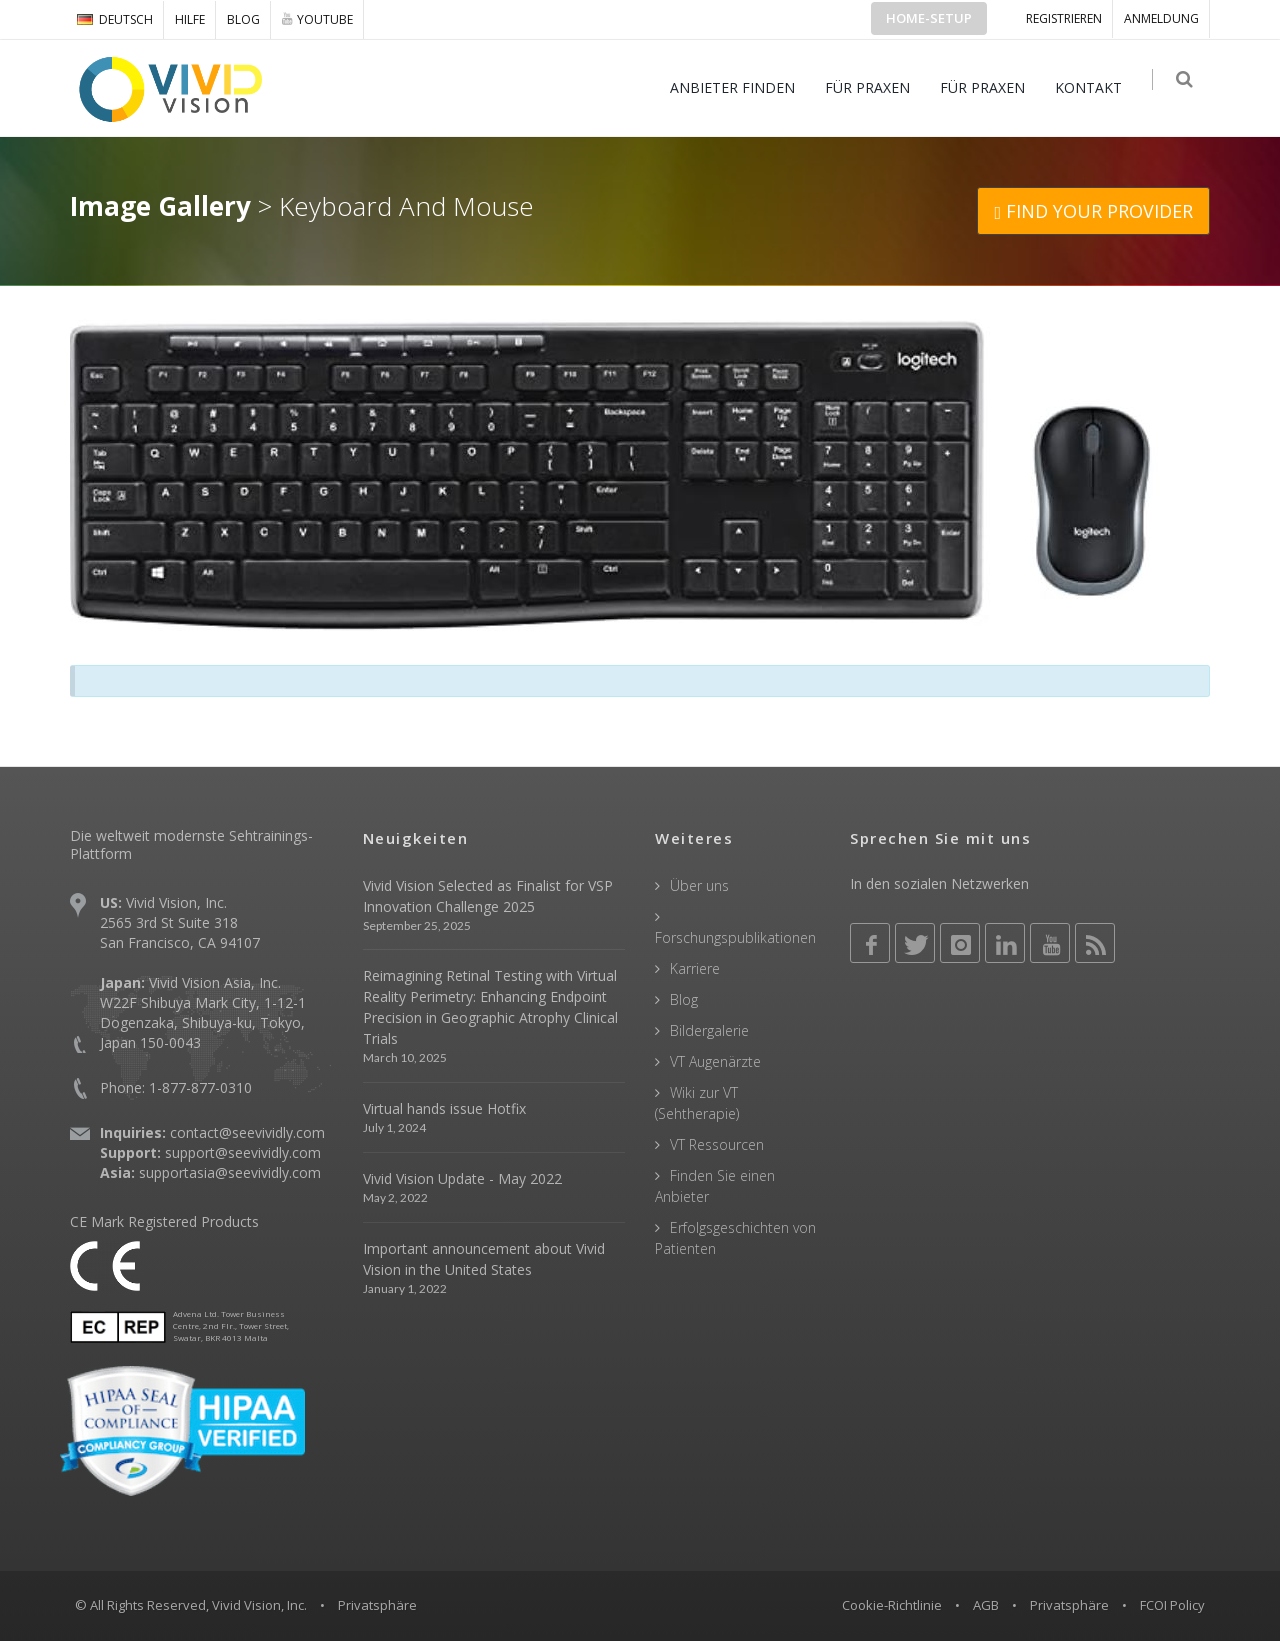  Describe the element at coordinates (230, 1172) in the screenshot. I see `supportasia@seevividly.com` at that location.